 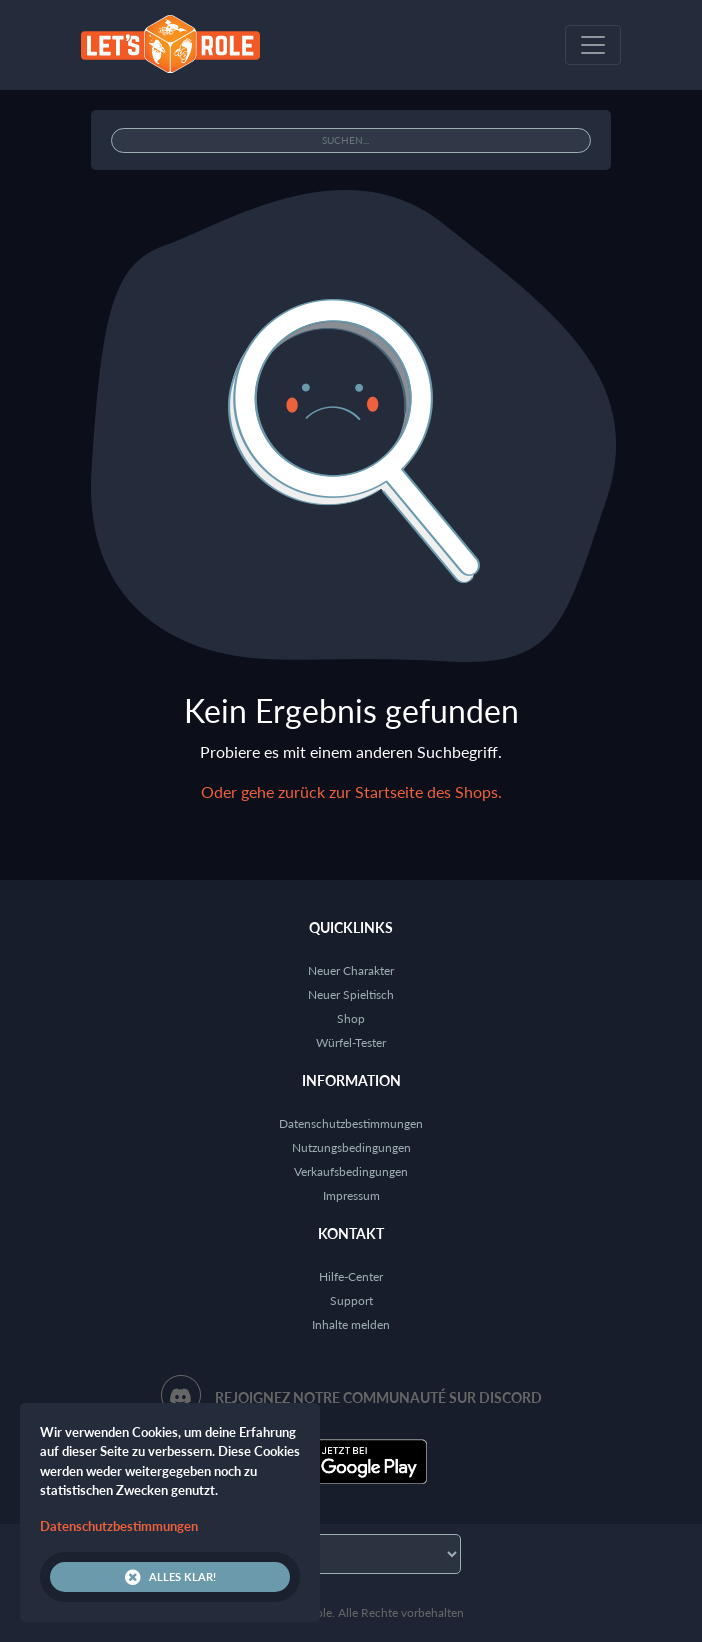 I want to click on Shop, so click(x=351, y=1018).